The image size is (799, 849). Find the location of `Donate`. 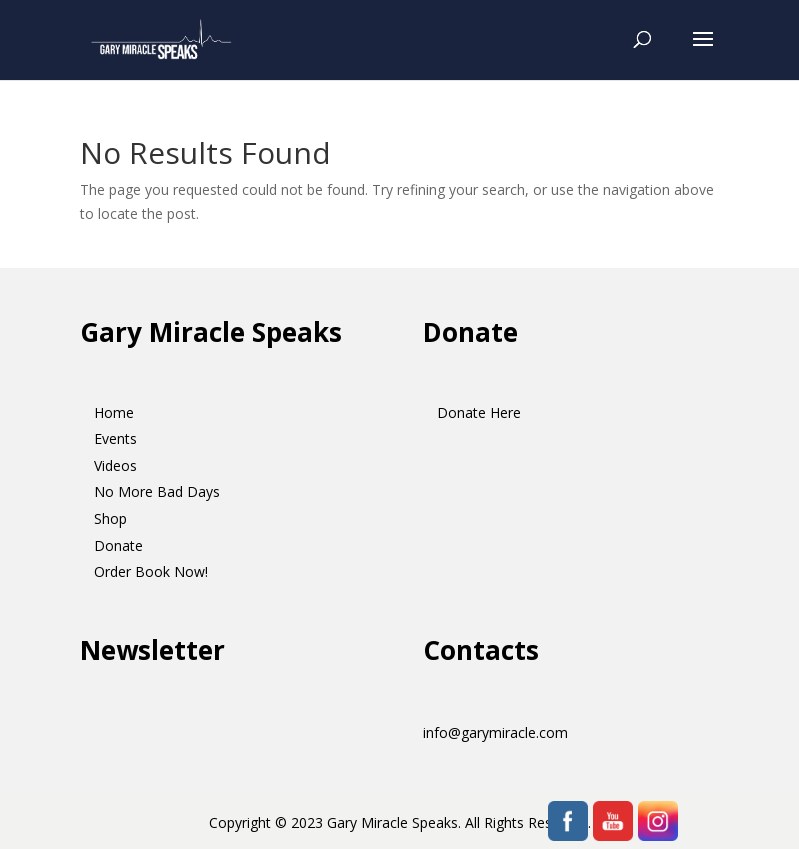

Donate is located at coordinates (118, 545).